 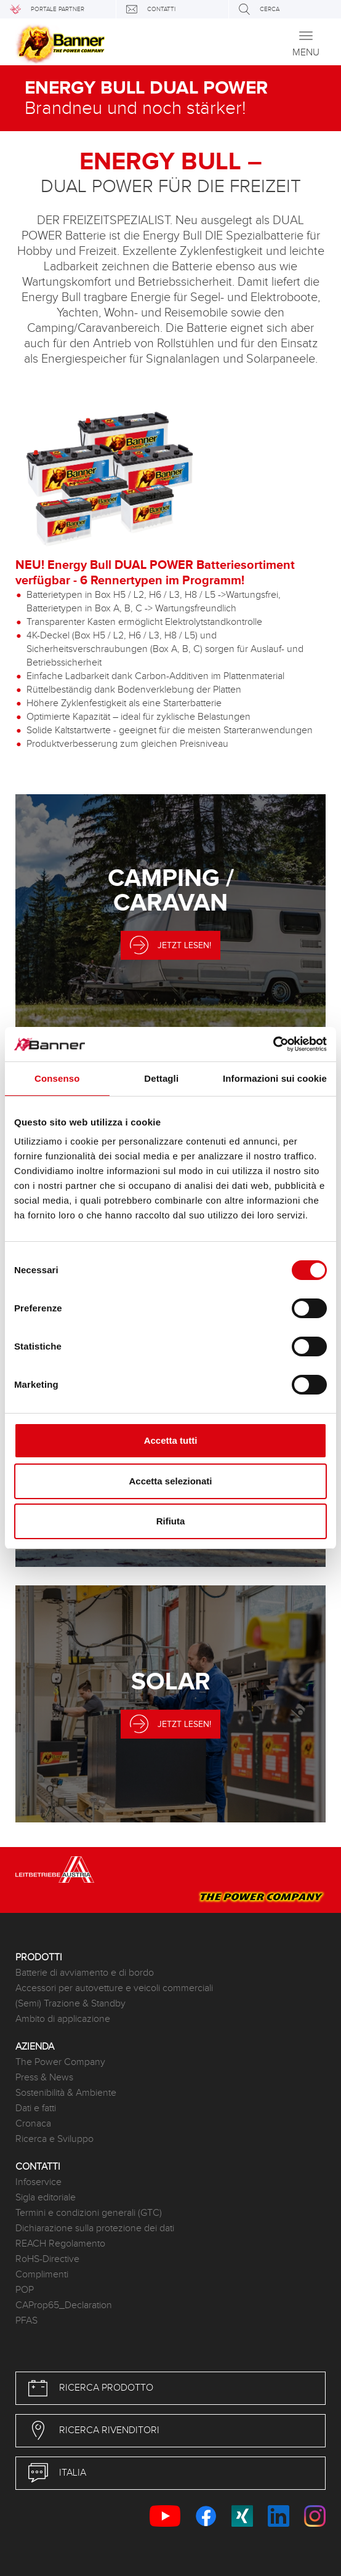 What do you see at coordinates (84, 1973) in the screenshot?
I see `Batterie di avviamento e di bordo` at bounding box center [84, 1973].